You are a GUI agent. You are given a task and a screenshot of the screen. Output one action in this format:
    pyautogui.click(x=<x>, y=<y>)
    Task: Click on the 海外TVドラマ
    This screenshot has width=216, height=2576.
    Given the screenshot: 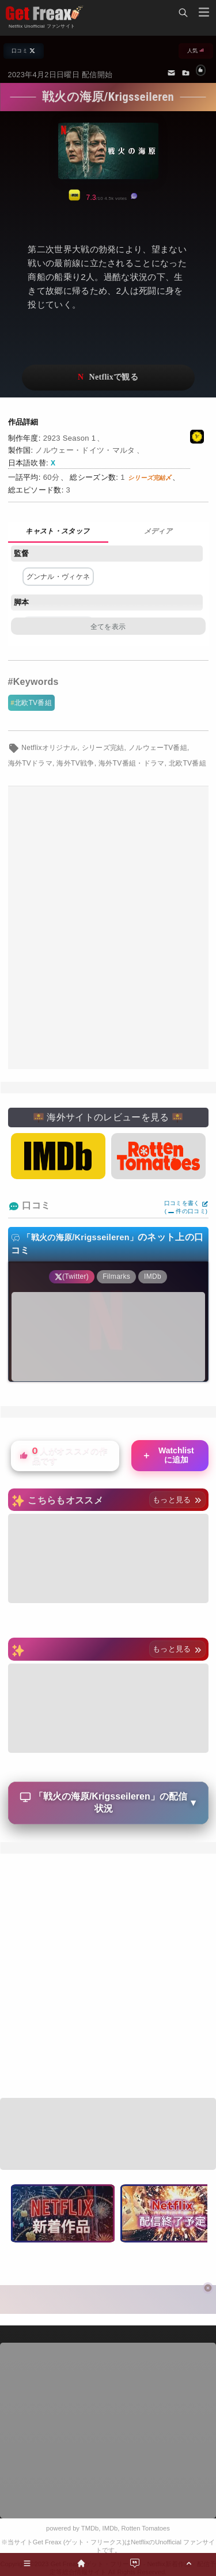 What is the action you would take?
    pyautogui.click(x=30, y=763)
    